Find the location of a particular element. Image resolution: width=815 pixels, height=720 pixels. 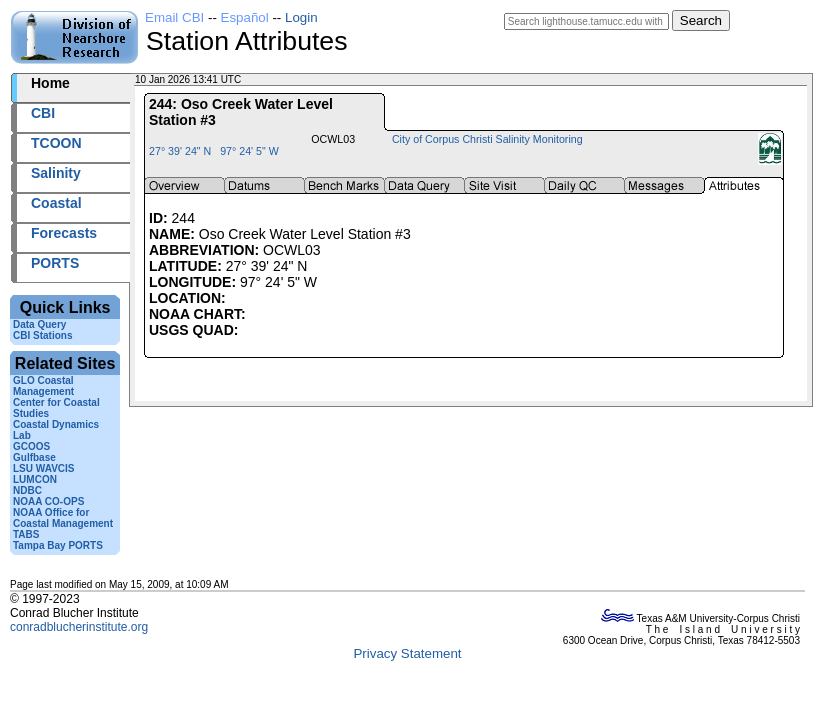

conradblucherinstitute.org is located at coordinates (79, 627).